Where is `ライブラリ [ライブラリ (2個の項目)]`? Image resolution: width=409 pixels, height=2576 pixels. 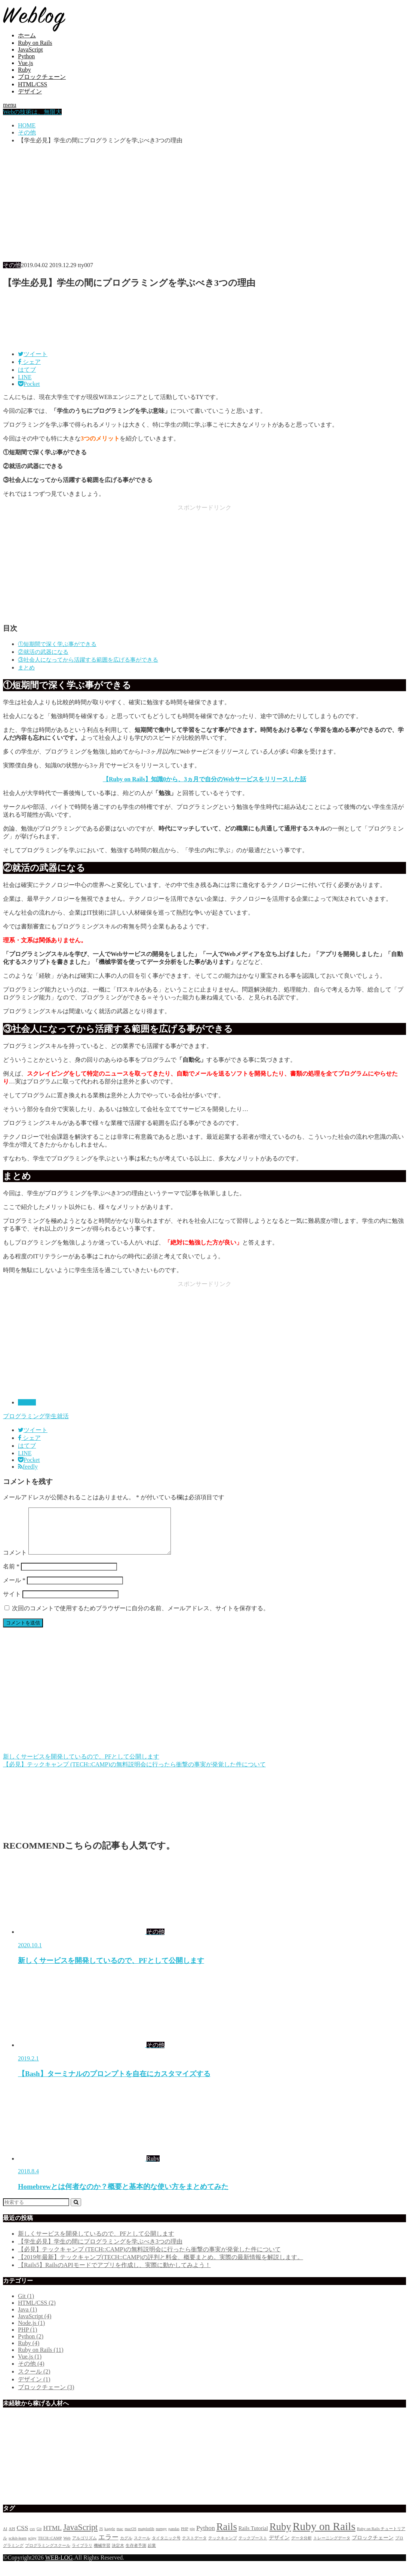
ライブラリ [ライブラリ (2個の項目)] is located at coordinates (82, 2554).